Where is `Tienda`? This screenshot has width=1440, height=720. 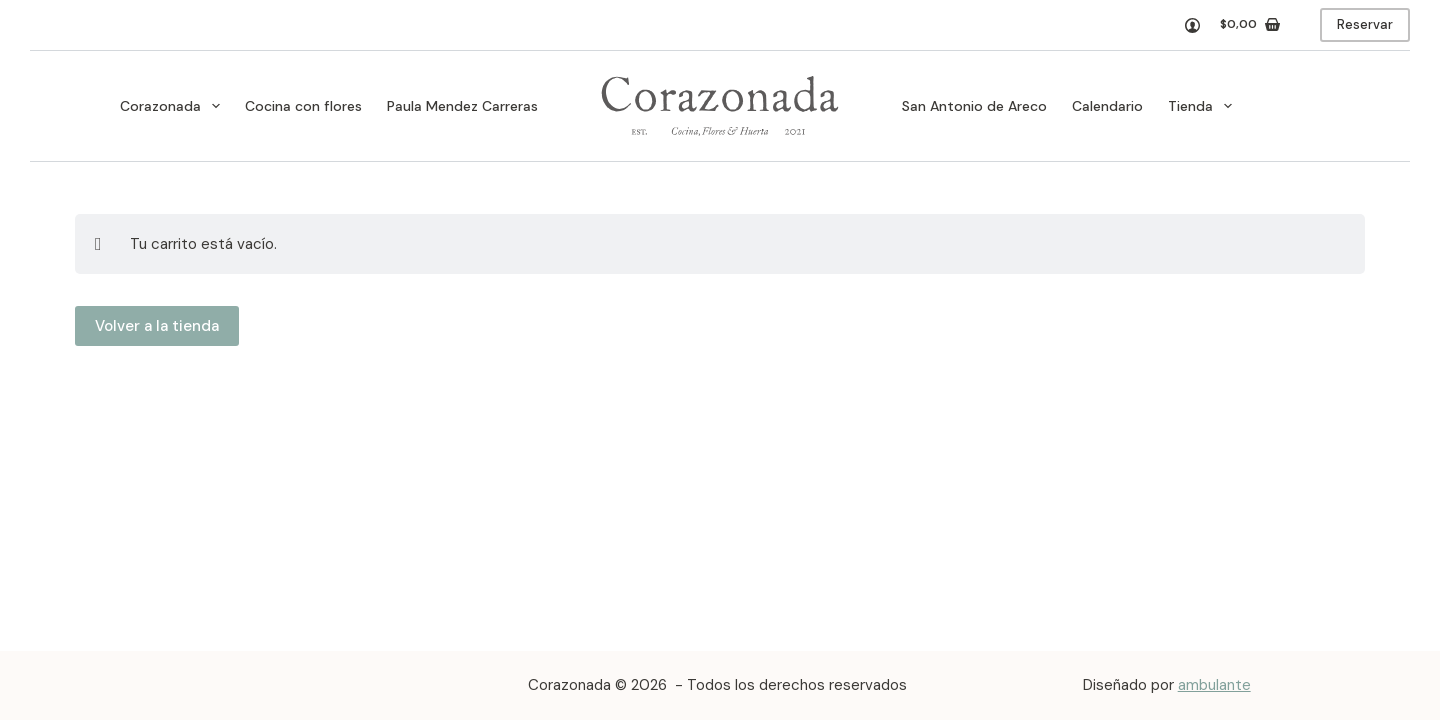
Tienda is located at coordinates (1204, 106).